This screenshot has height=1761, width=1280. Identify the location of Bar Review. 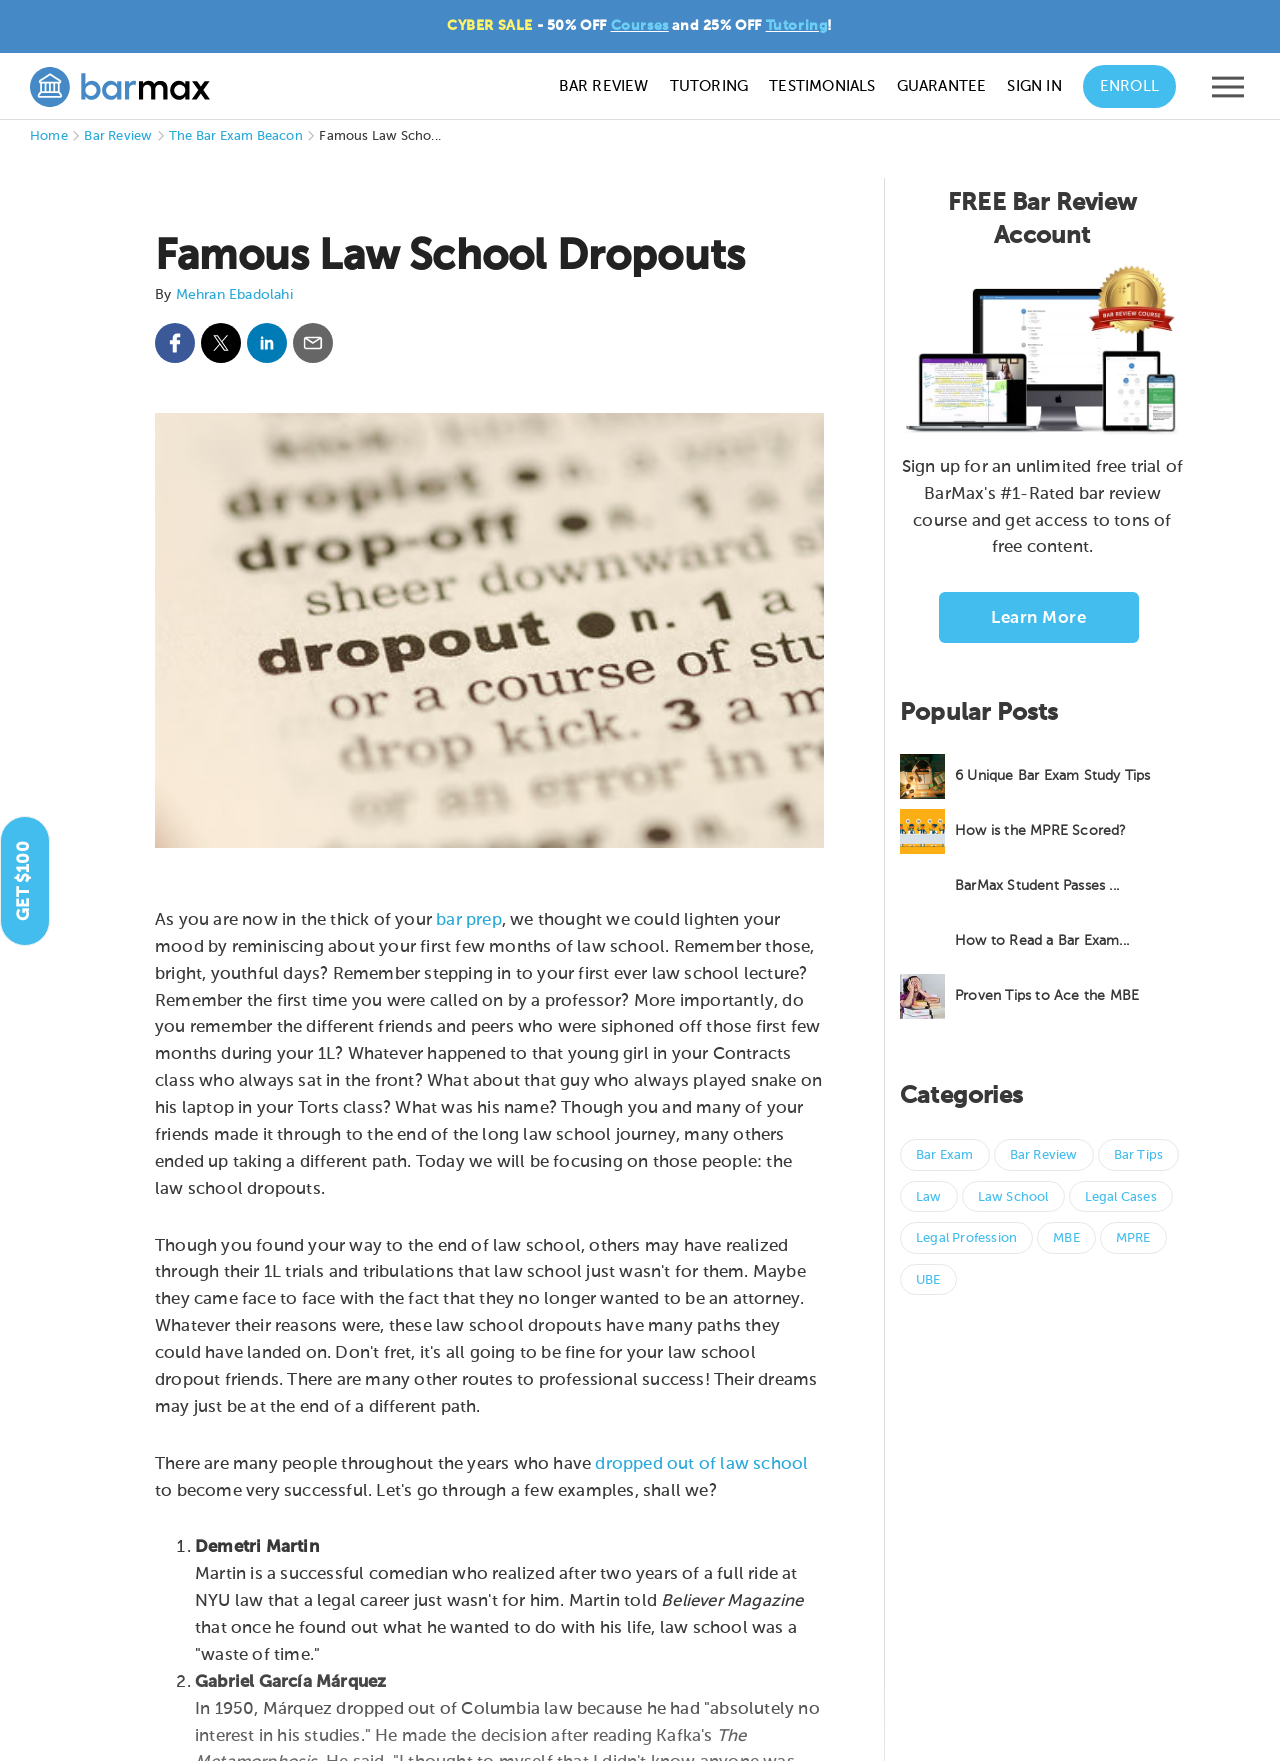
(604, 86).